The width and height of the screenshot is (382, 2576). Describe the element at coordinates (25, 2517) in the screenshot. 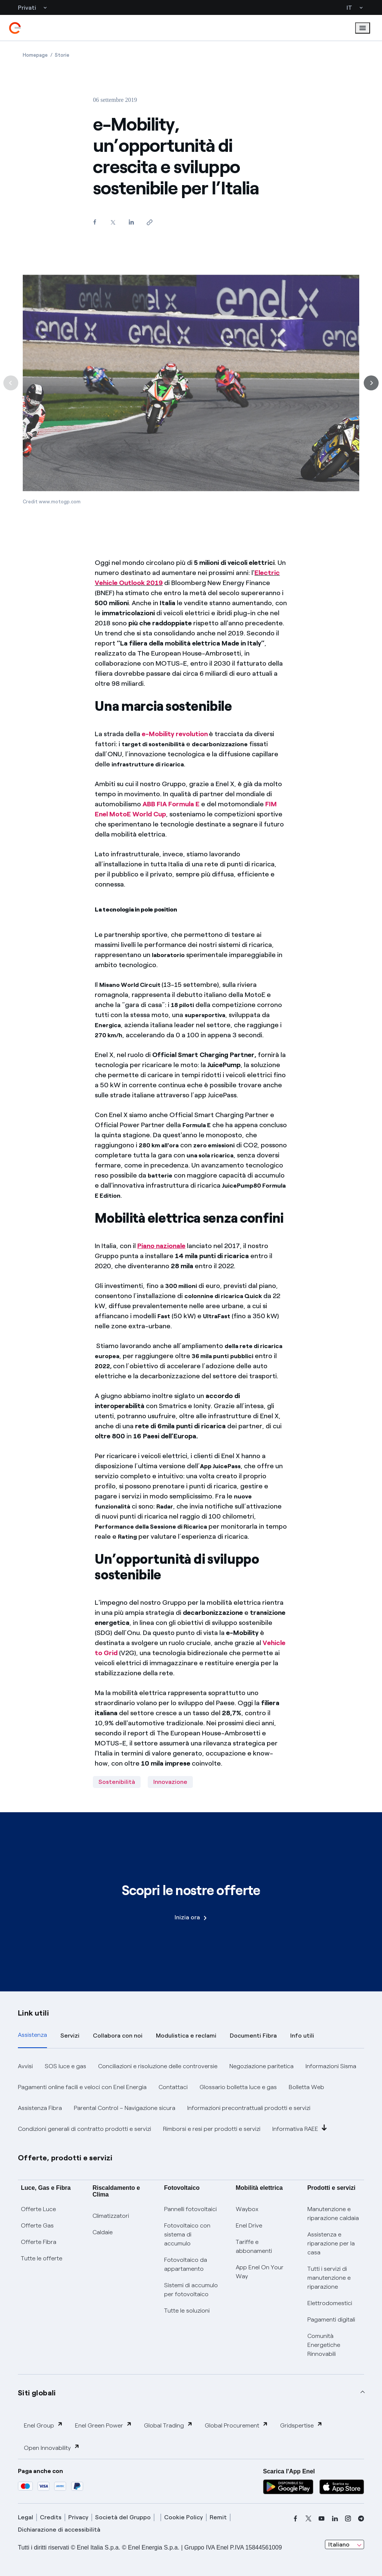

I see `Legal [legal]` at that location.